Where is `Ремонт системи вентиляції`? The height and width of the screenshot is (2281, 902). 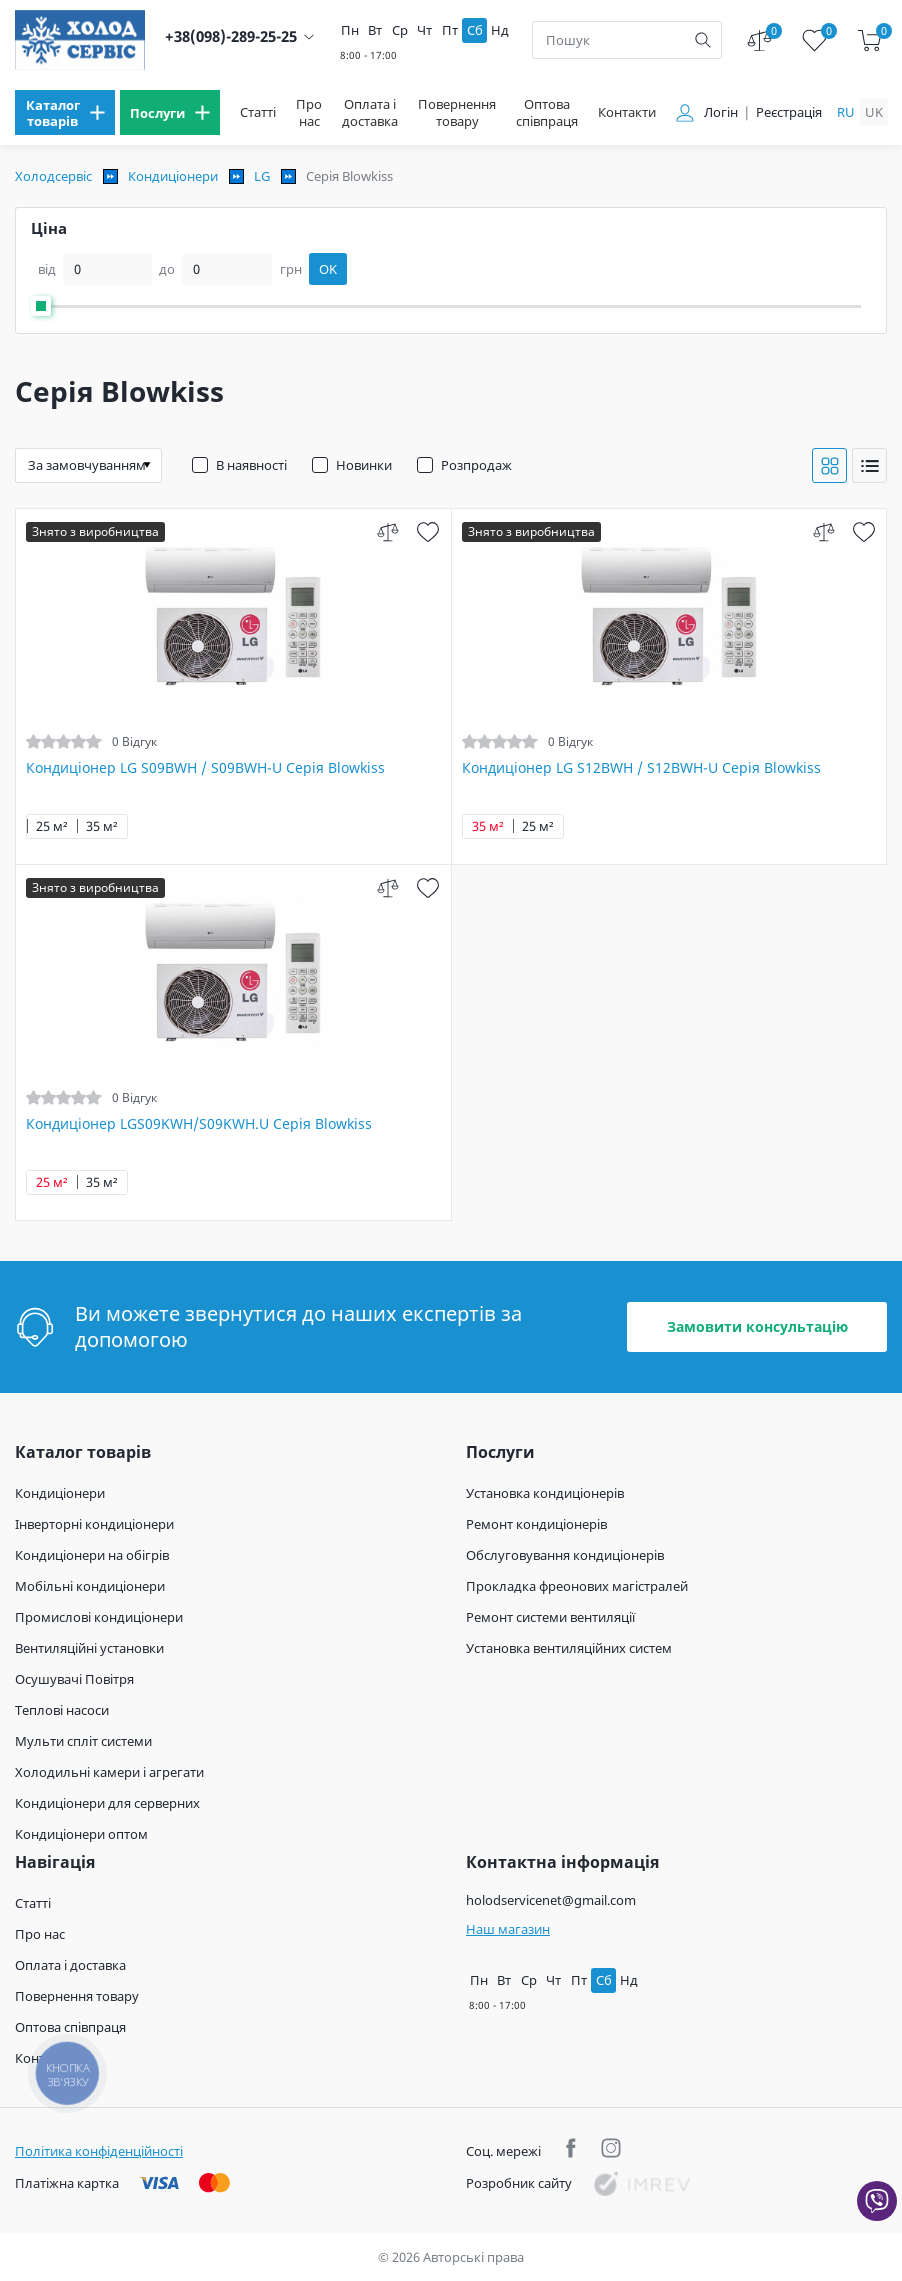
Ремонт системи вентиляції is located at coordinates (550, 1617).